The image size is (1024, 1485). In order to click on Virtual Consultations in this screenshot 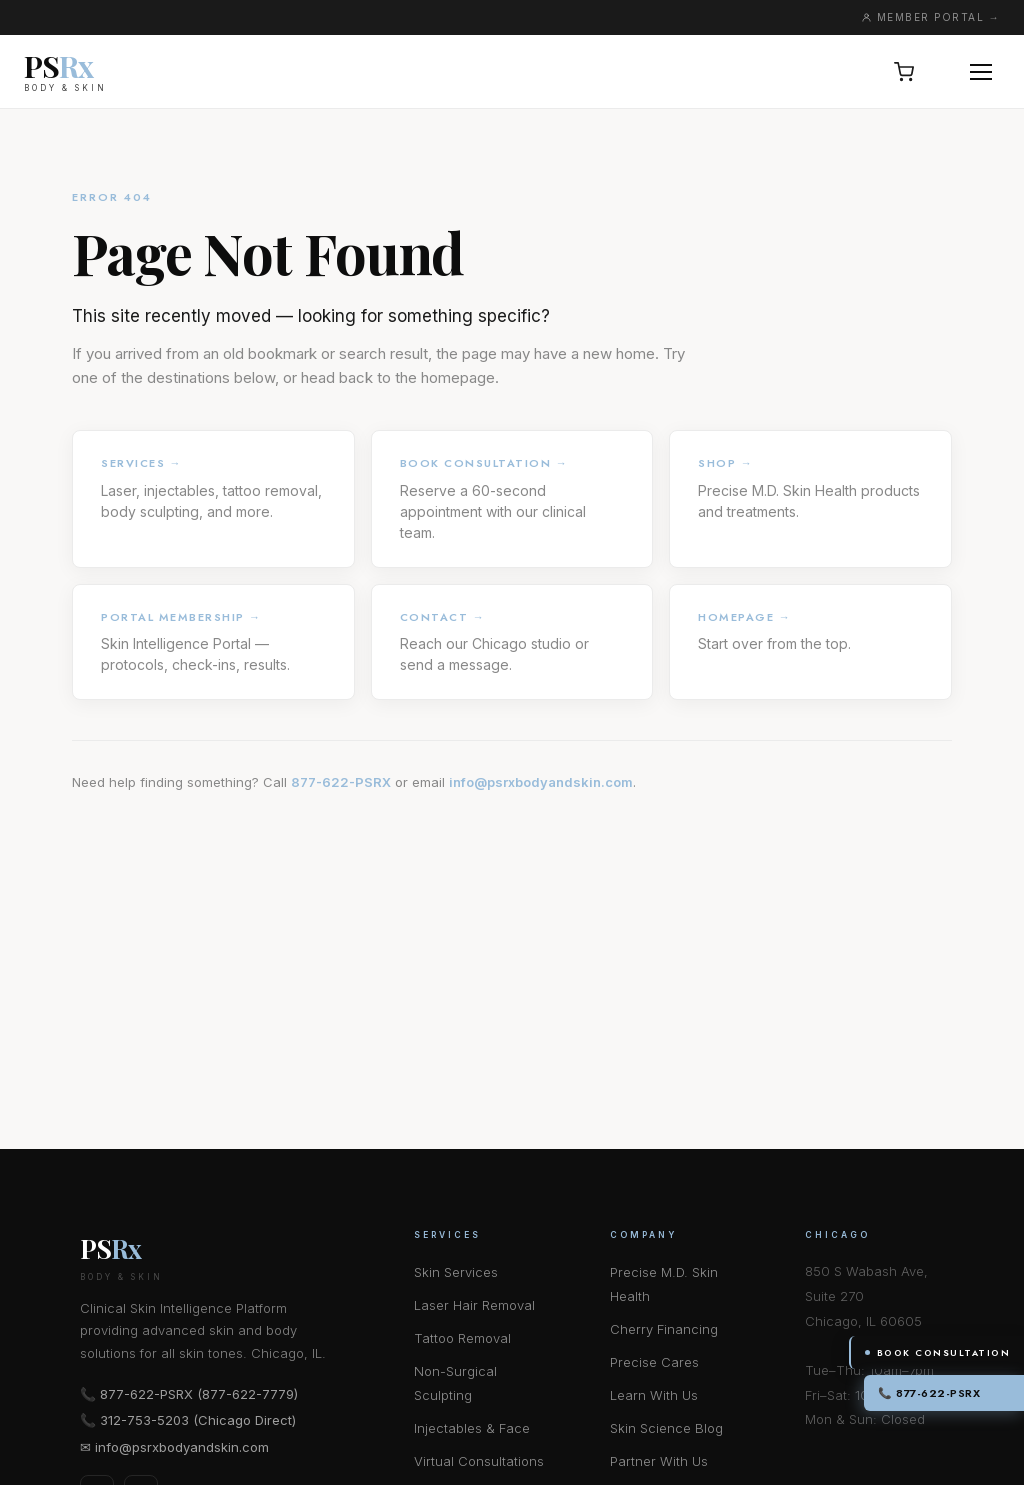, I will do `click(479, 1461)`.